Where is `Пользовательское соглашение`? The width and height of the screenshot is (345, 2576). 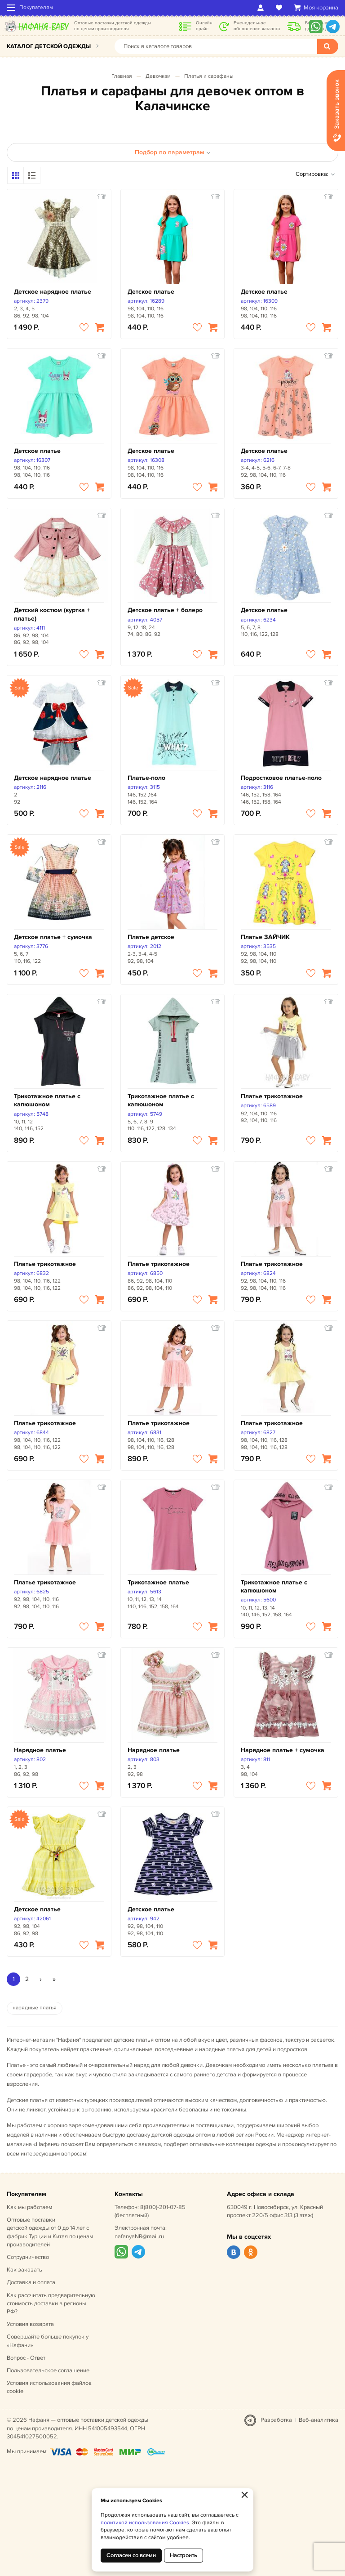 Пользовательское соглашение is located at coordinates (48, 2370).